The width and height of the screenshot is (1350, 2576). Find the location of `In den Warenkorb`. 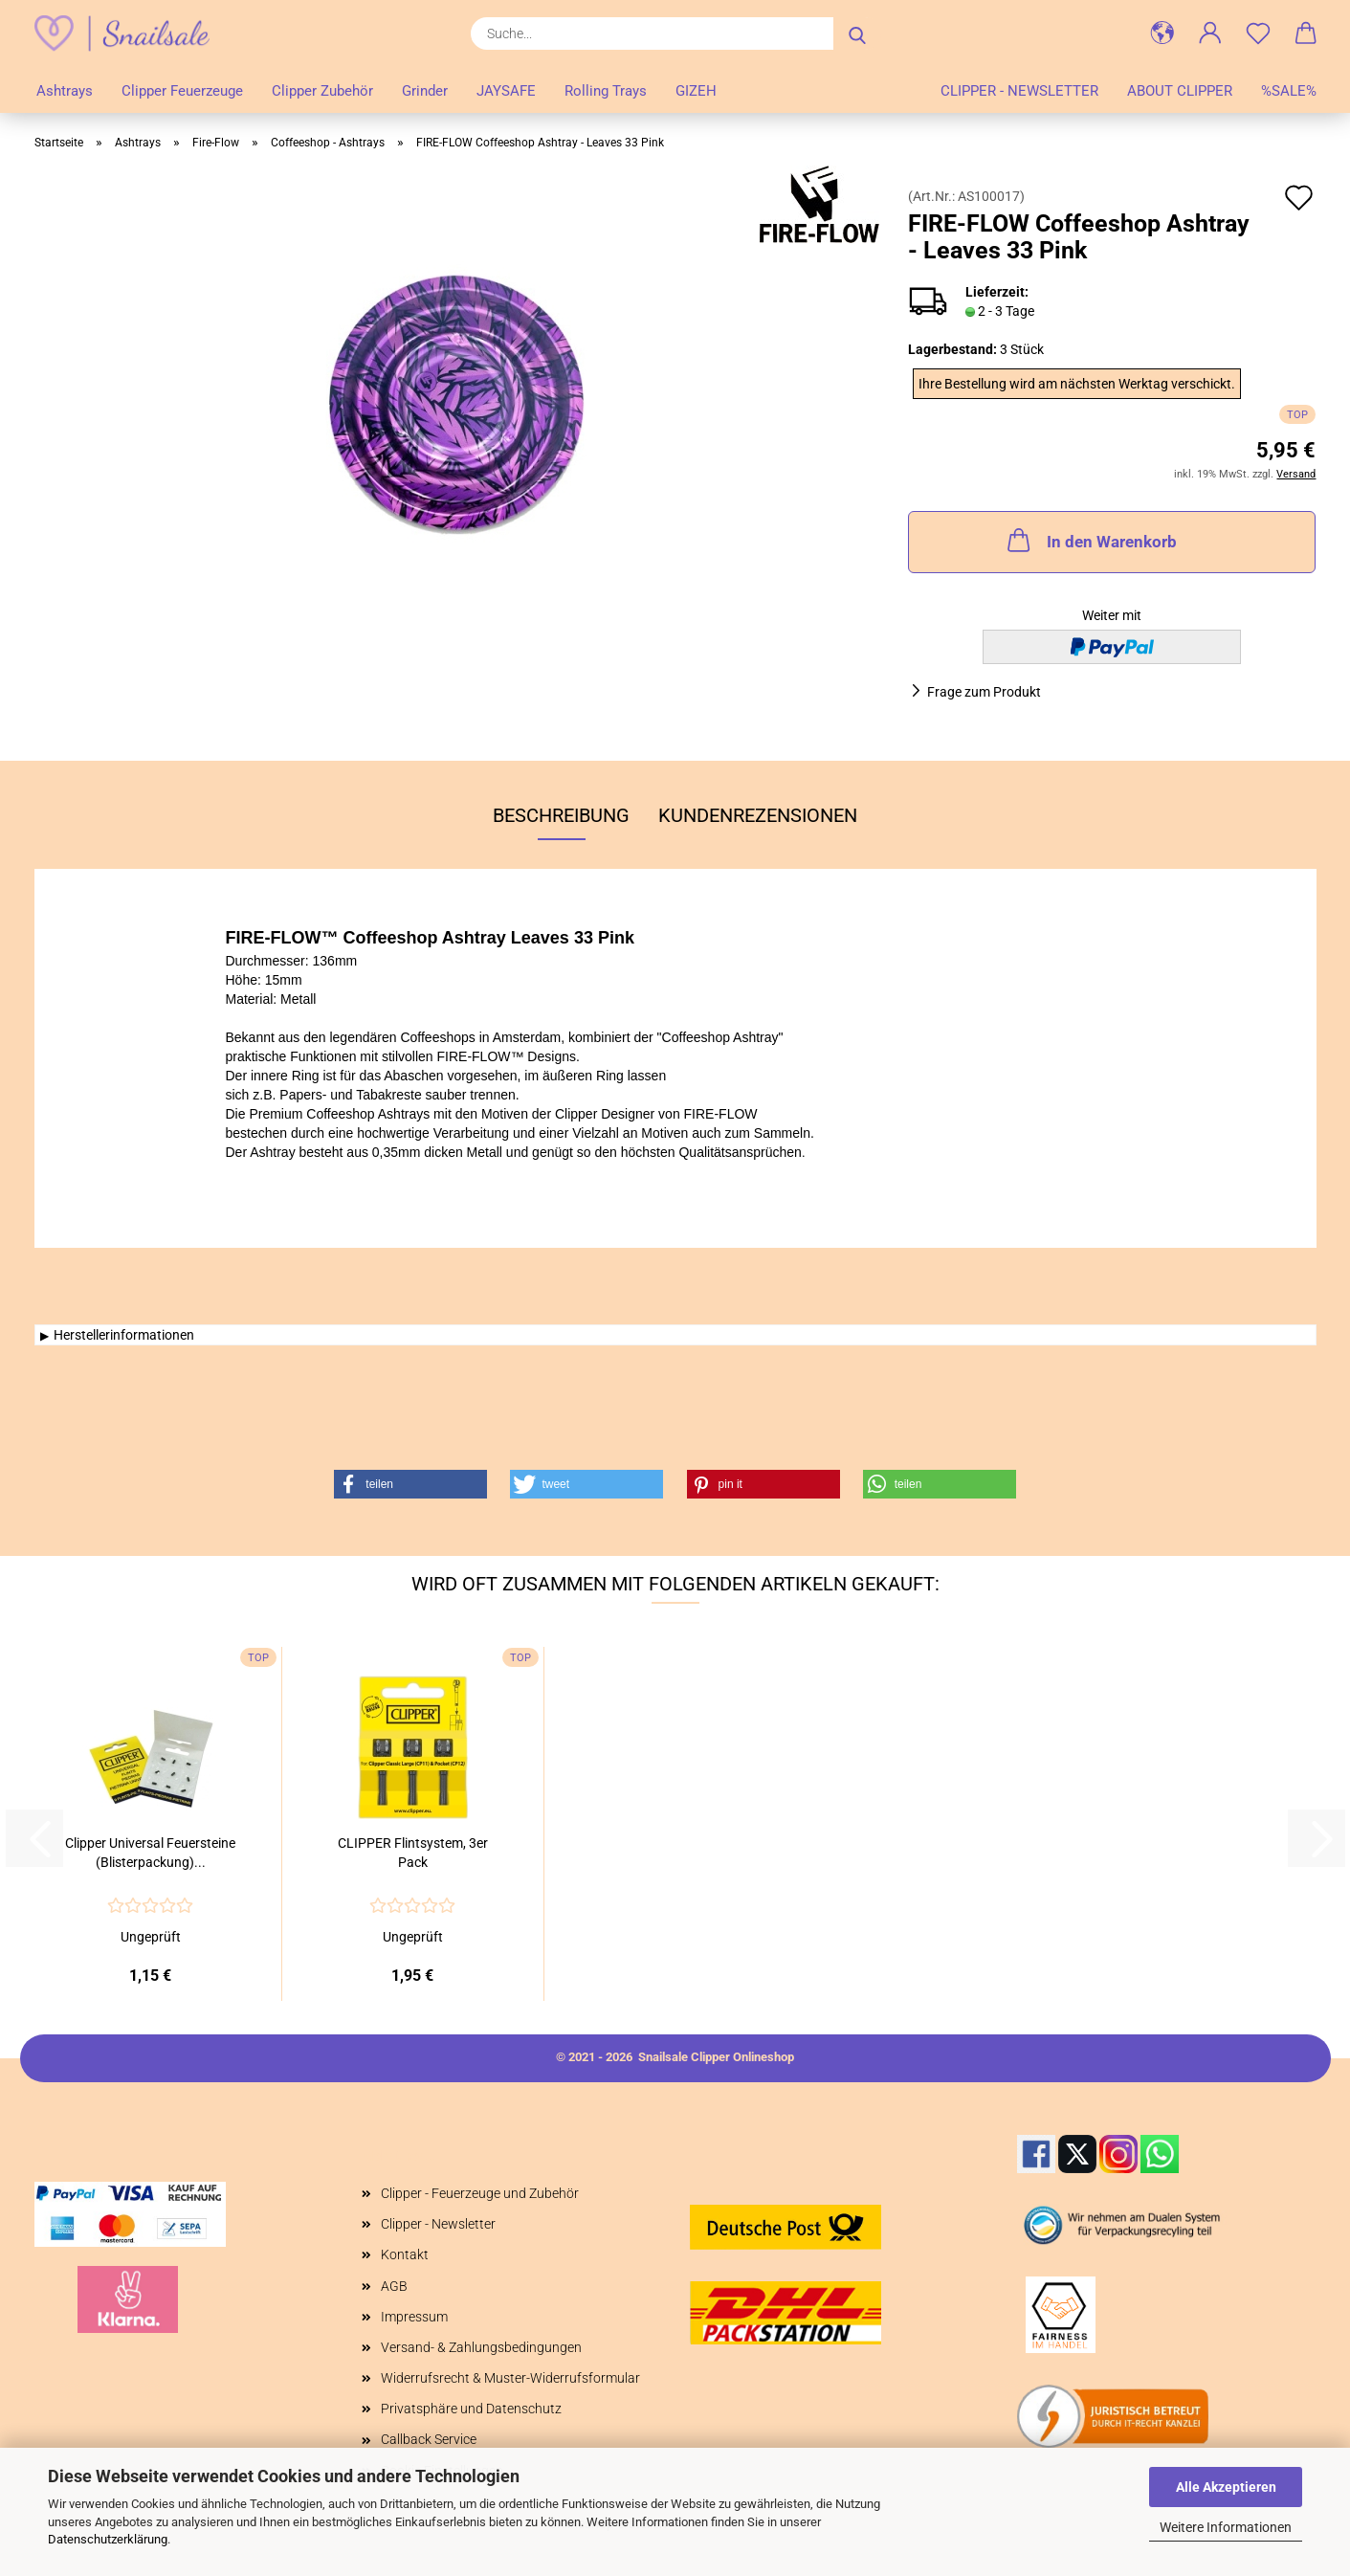

In den Warenkorb is located at coordinates (1090, 539).